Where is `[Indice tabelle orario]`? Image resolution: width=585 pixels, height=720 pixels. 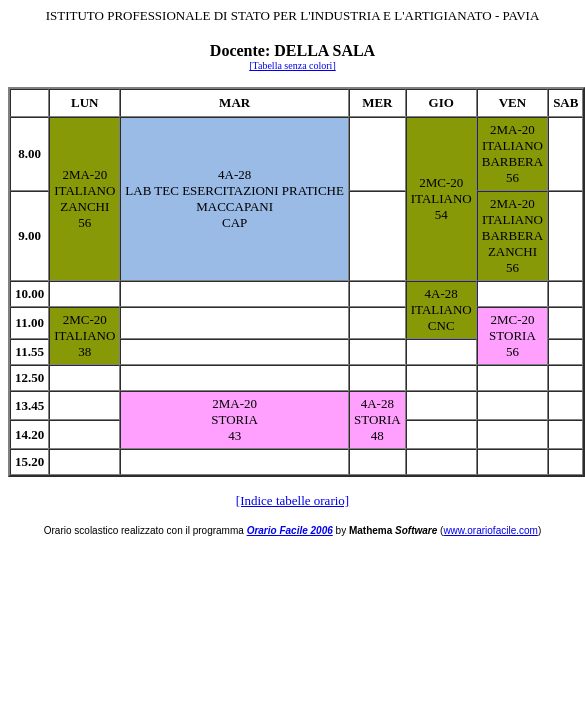
[Indice tabelle orario] is located at coordinates (292, 500).